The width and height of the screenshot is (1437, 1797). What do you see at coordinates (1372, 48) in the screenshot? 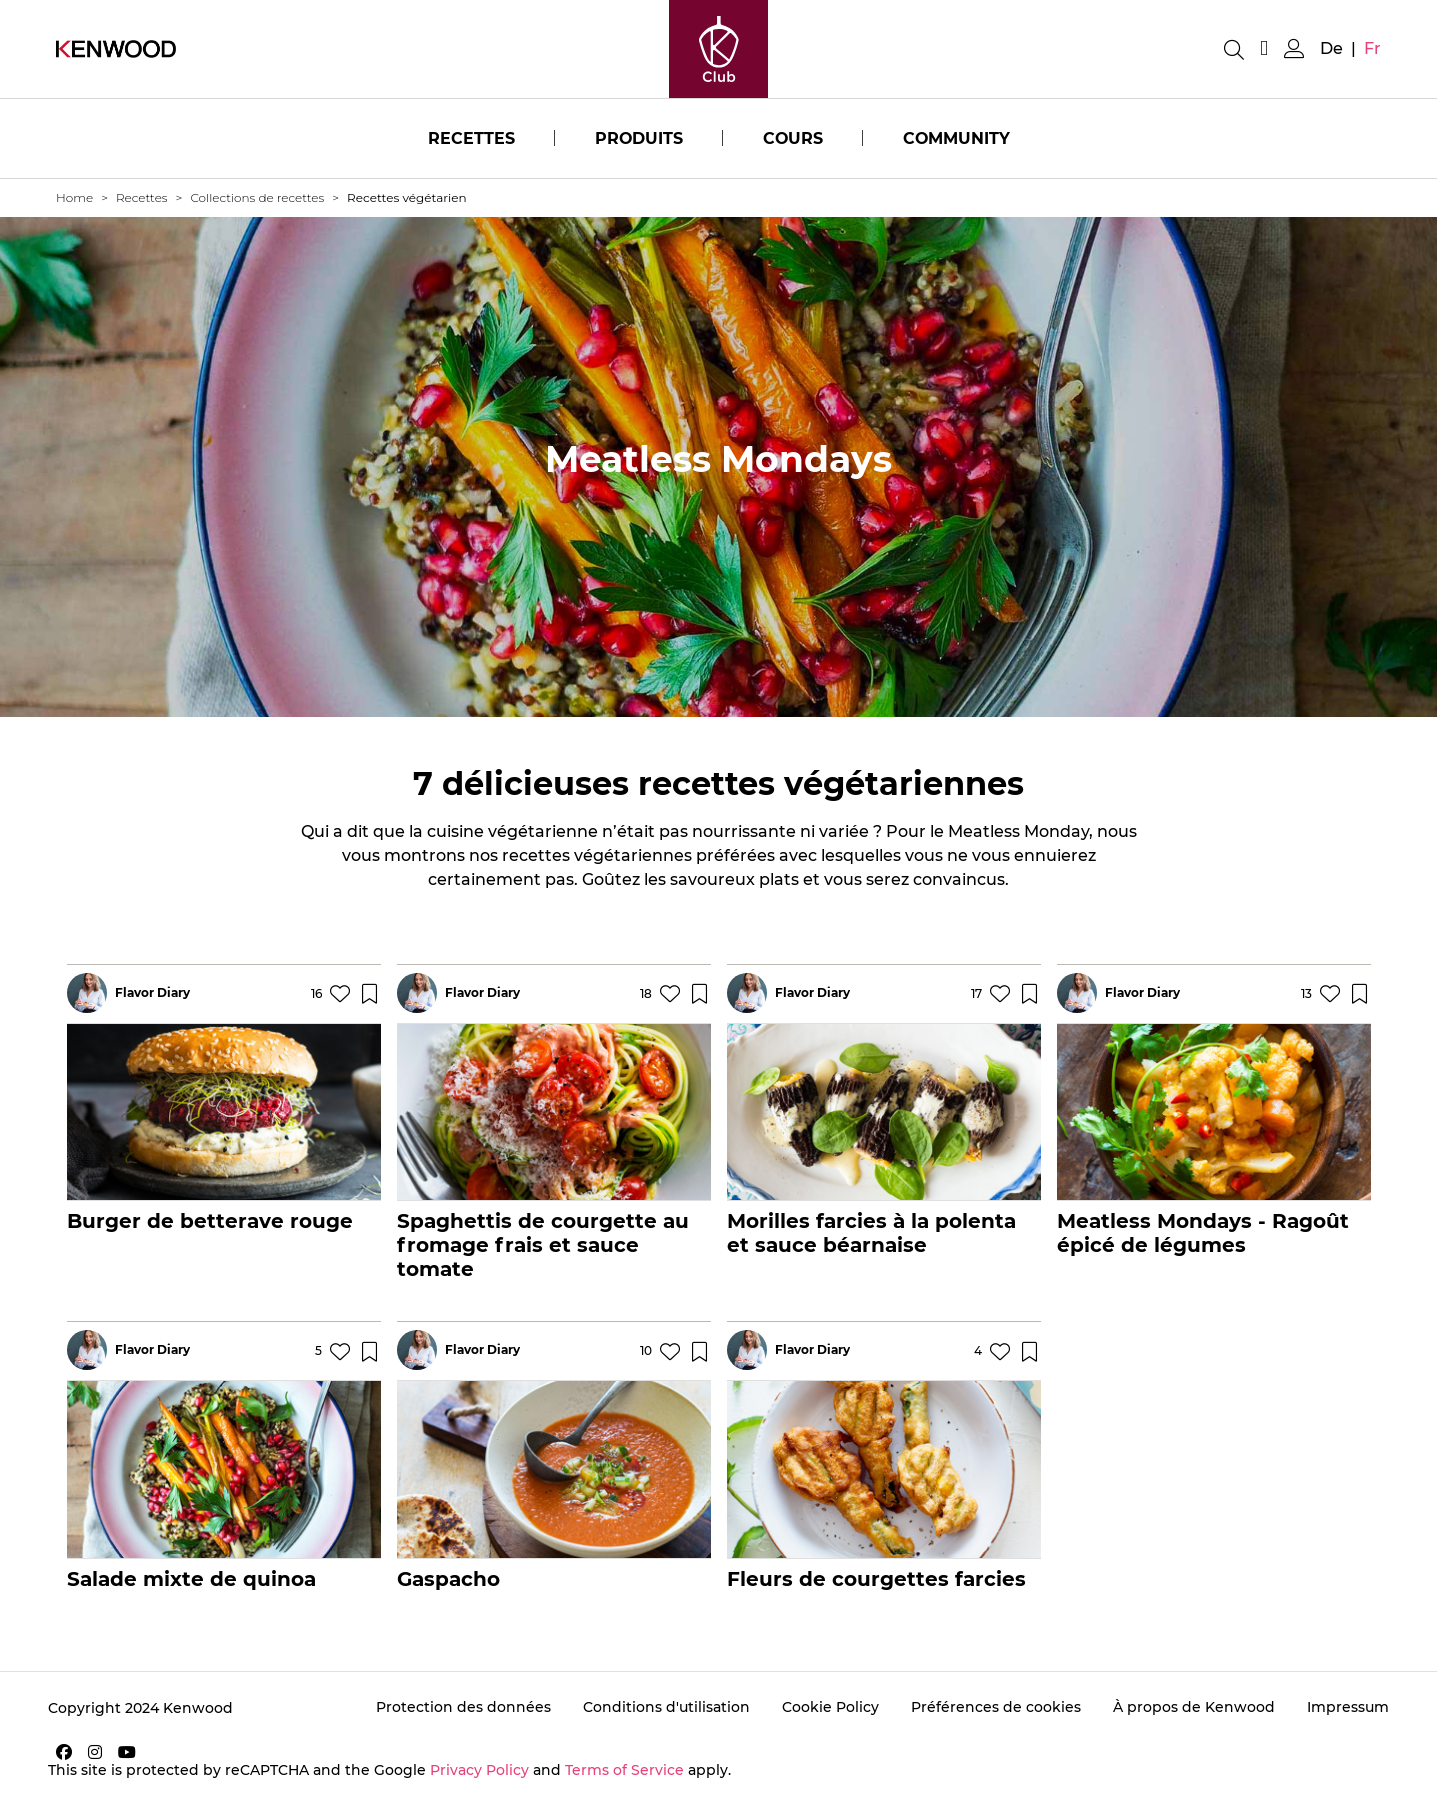
I see `fr` at bounding box center [1372, 48].